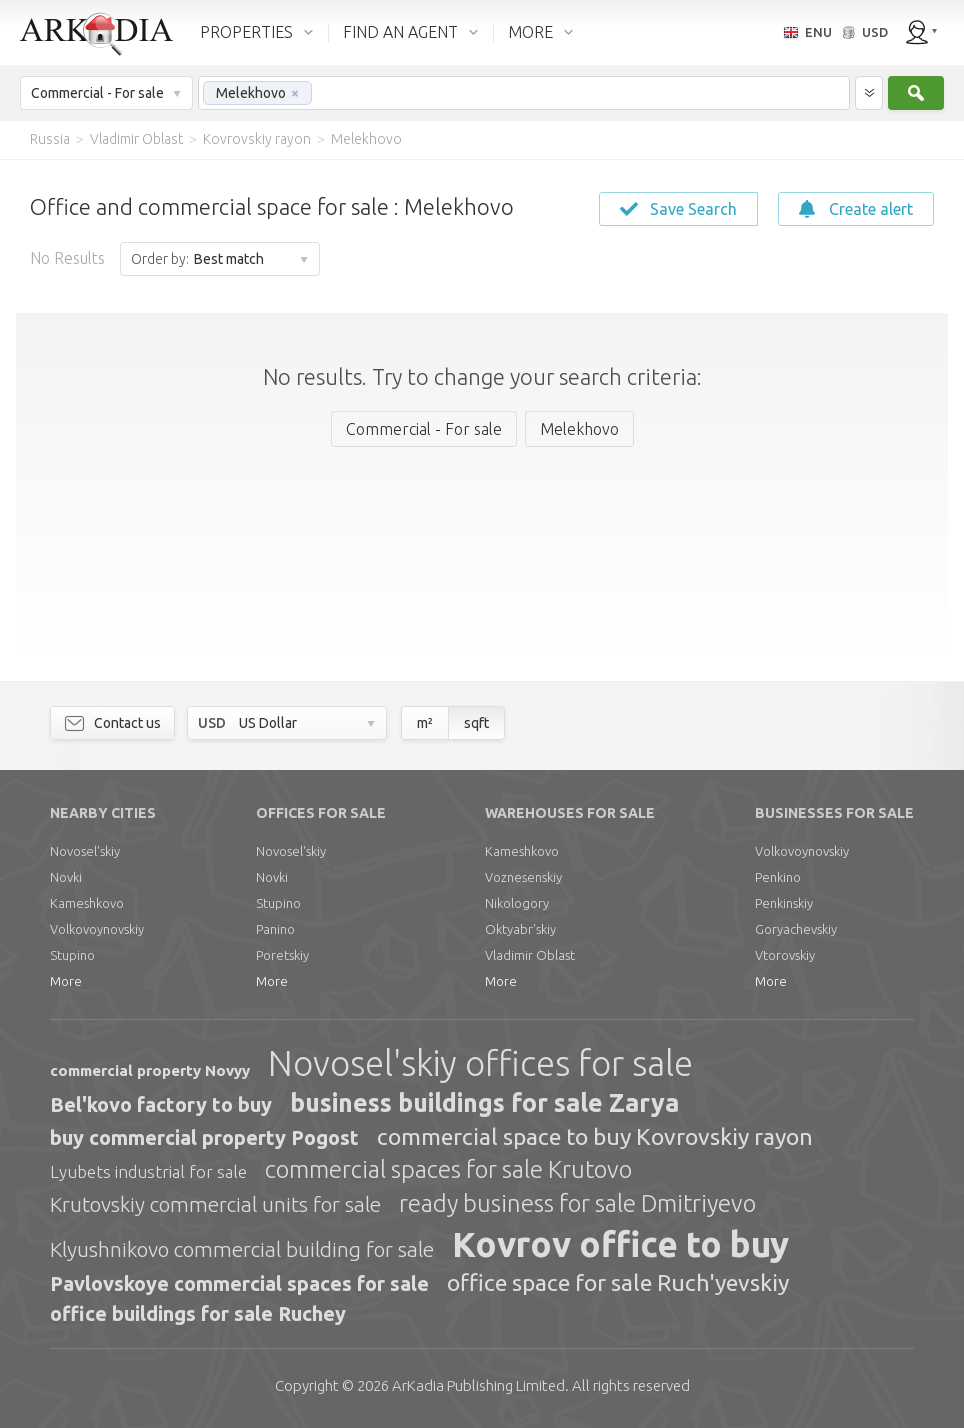  I want to click on Pavlovskoye commercial spaces for sale, so click(239, 1283).